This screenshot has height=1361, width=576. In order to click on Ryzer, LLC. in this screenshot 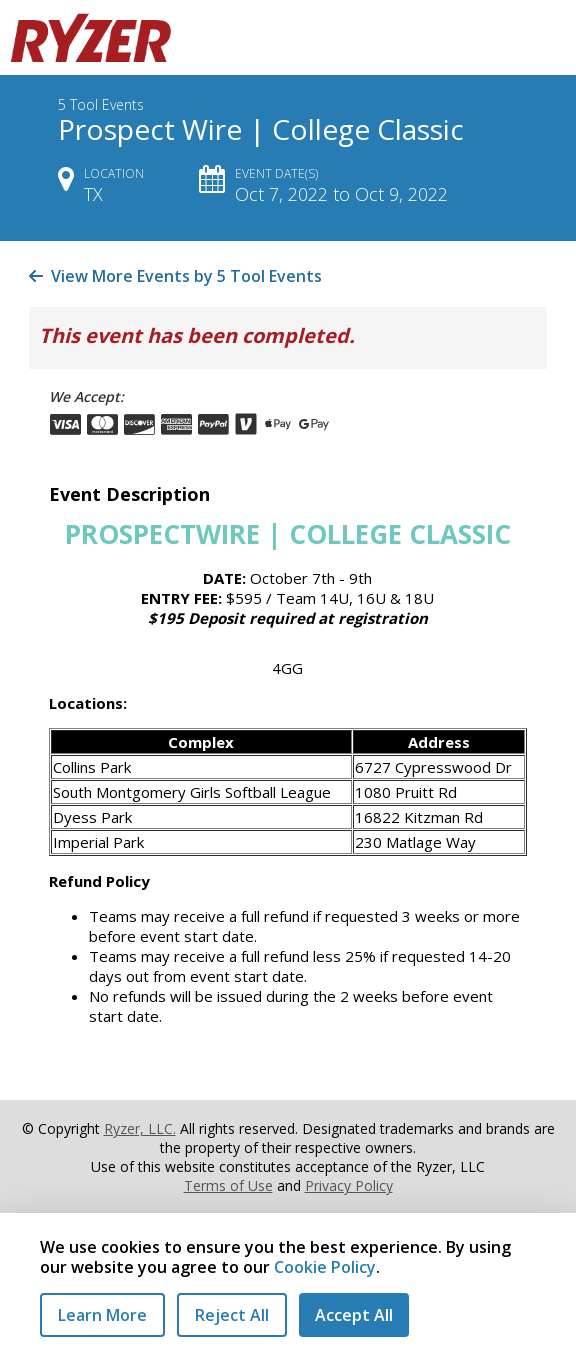, I will do `click(140, 1128)`.